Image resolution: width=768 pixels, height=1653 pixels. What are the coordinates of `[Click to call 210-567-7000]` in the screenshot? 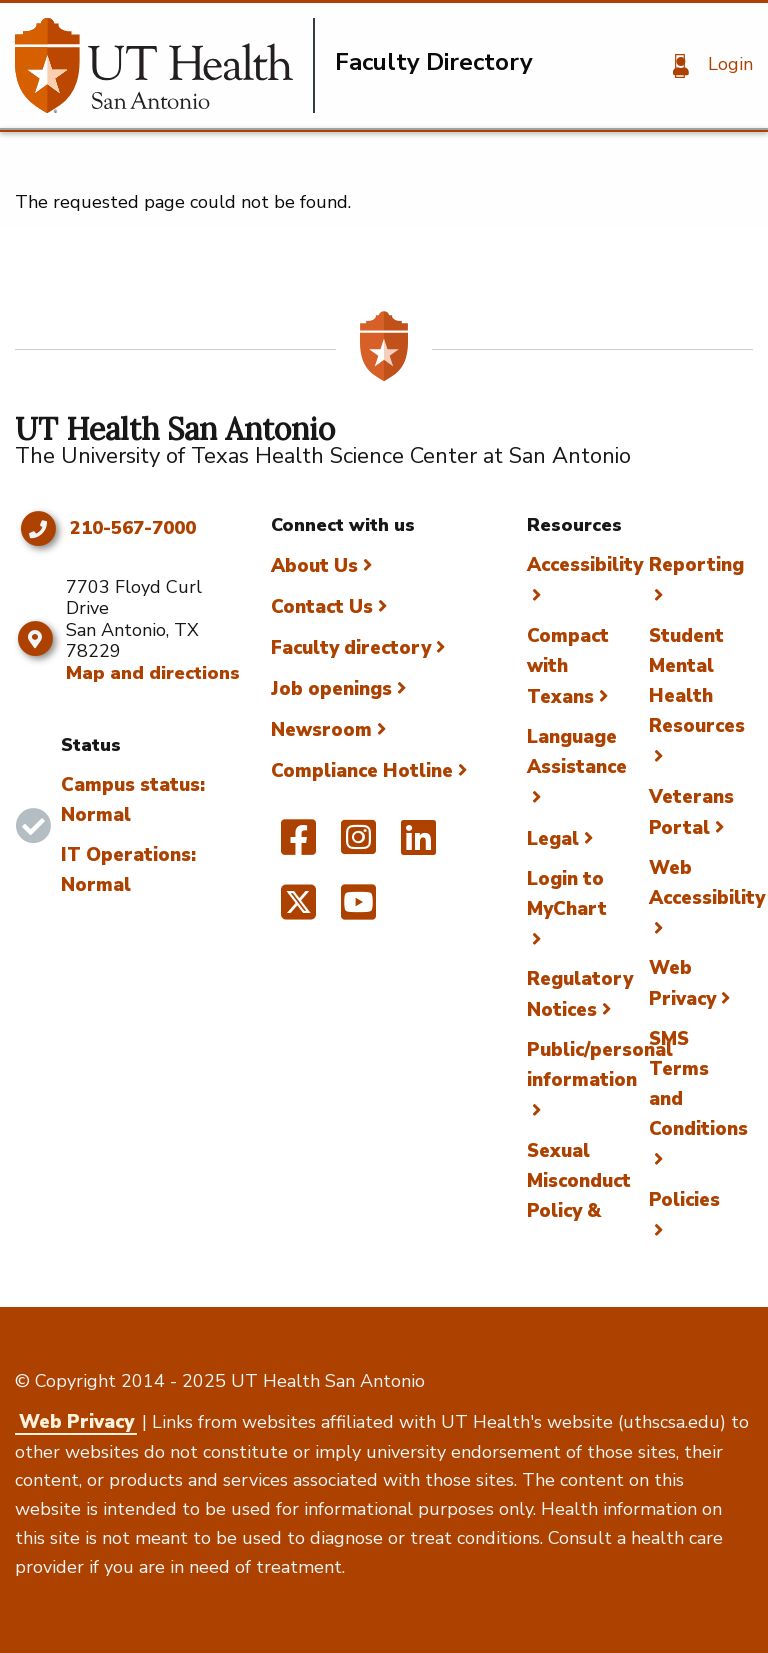 It's located at (37, 529).